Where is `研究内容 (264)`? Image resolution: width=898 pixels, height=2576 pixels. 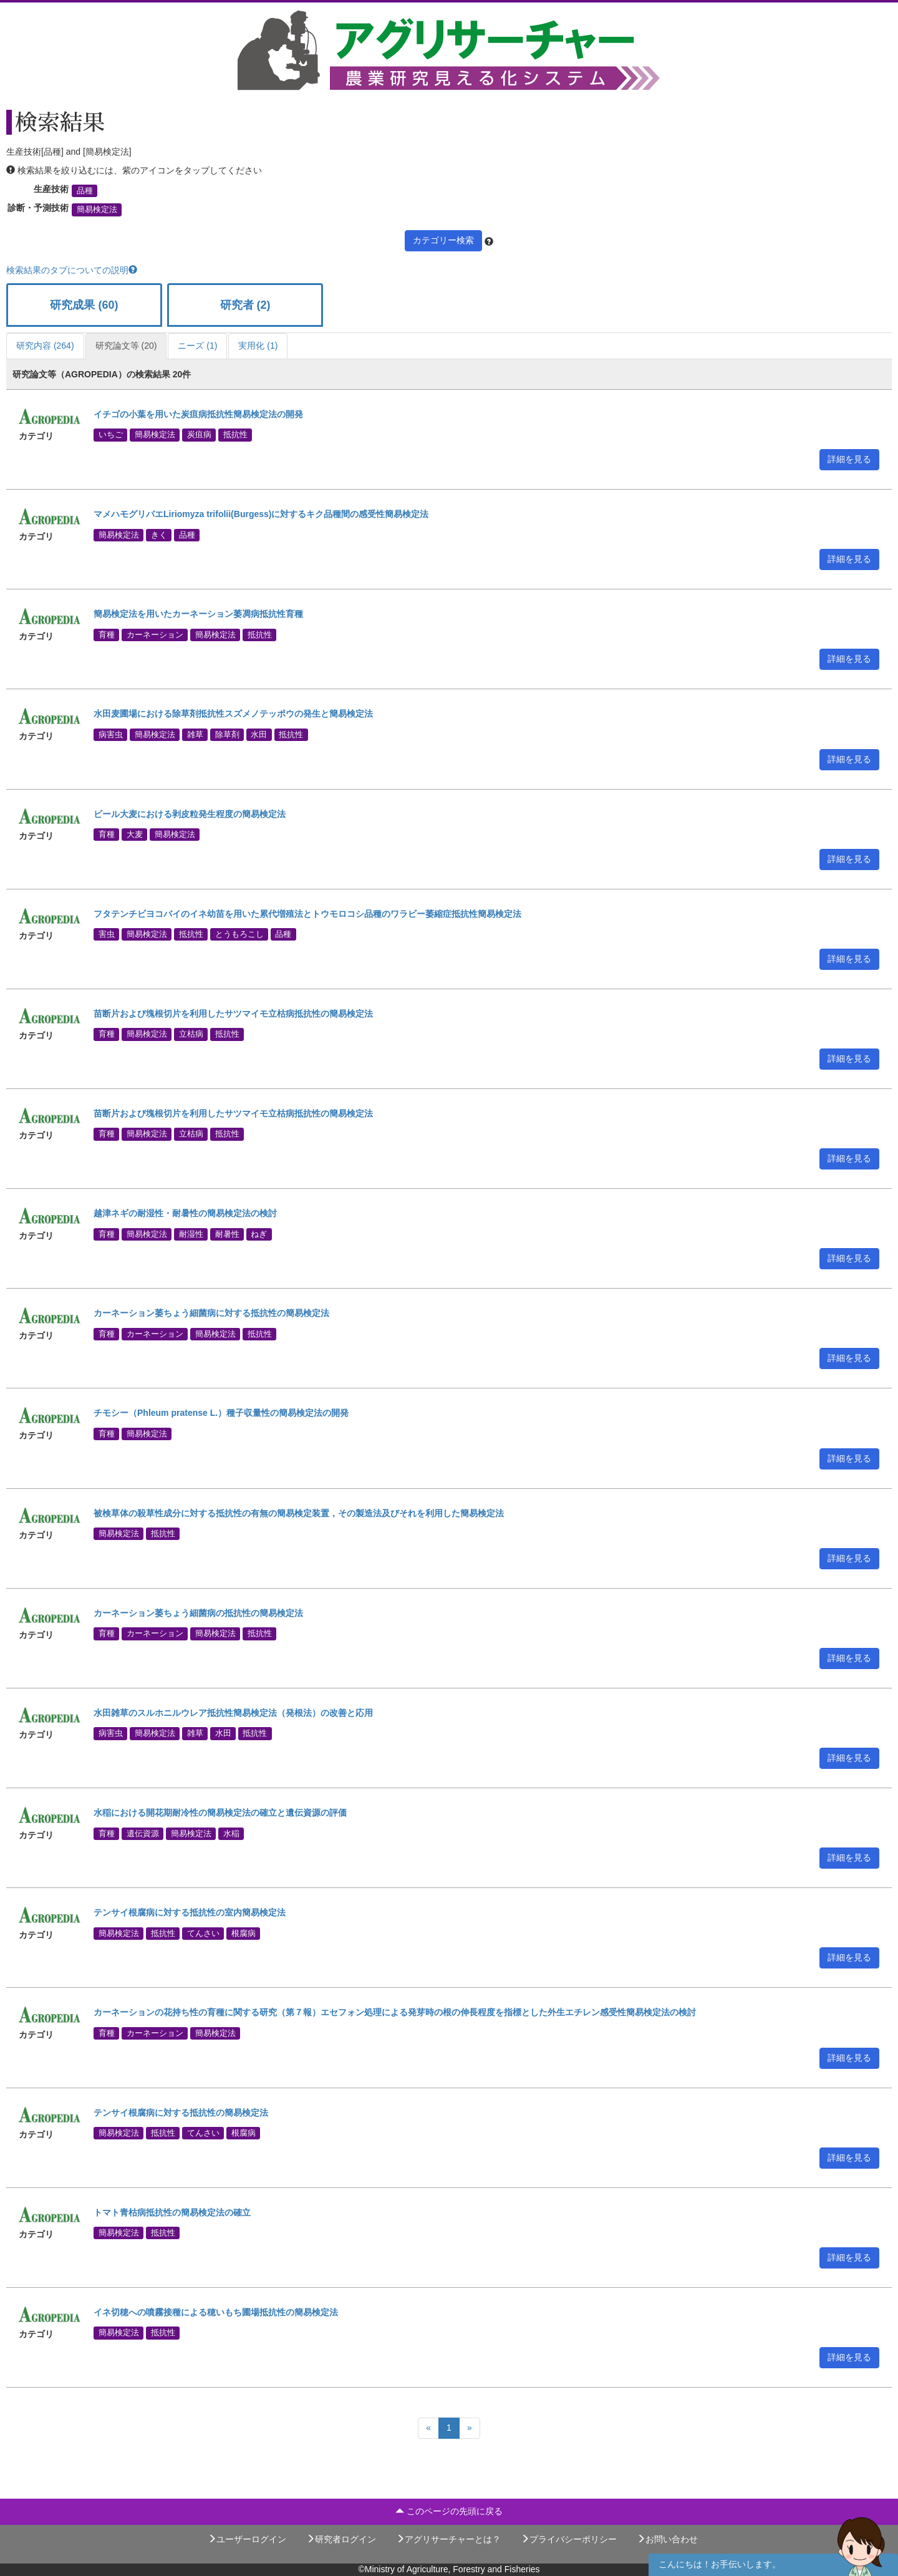 研究内容 (264) is located at coordinates (45, 346).